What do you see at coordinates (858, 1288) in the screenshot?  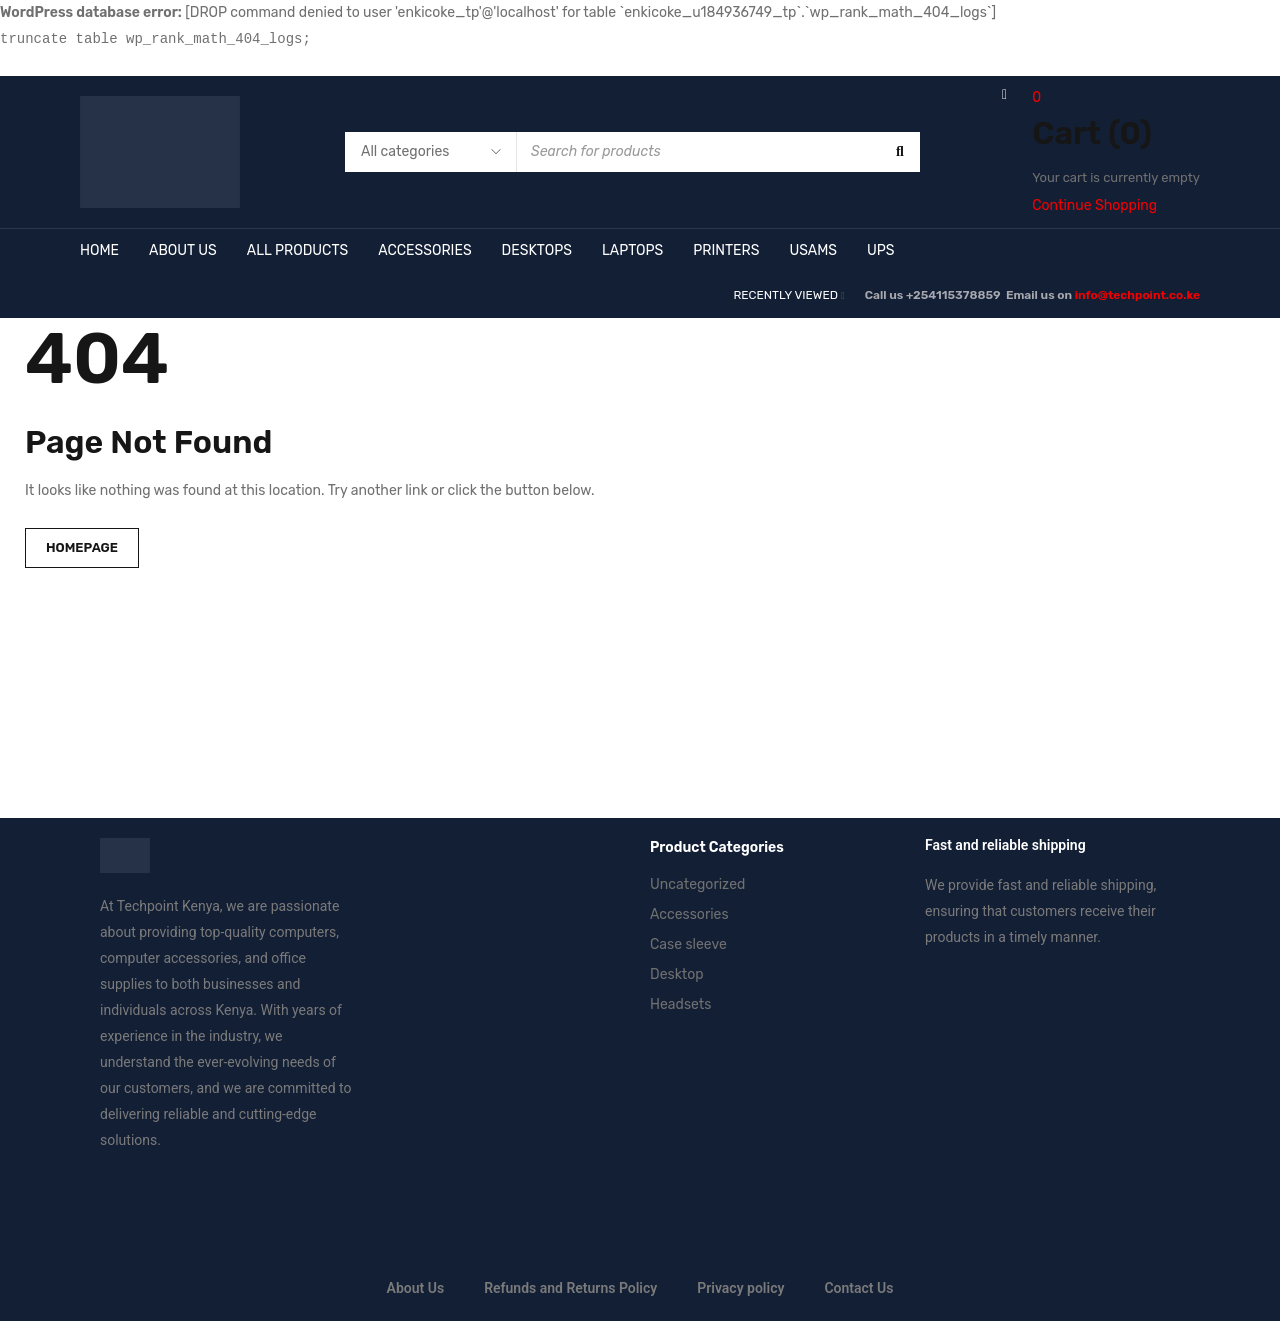 I see `Contact Us` at bounding box center [858, 1288].